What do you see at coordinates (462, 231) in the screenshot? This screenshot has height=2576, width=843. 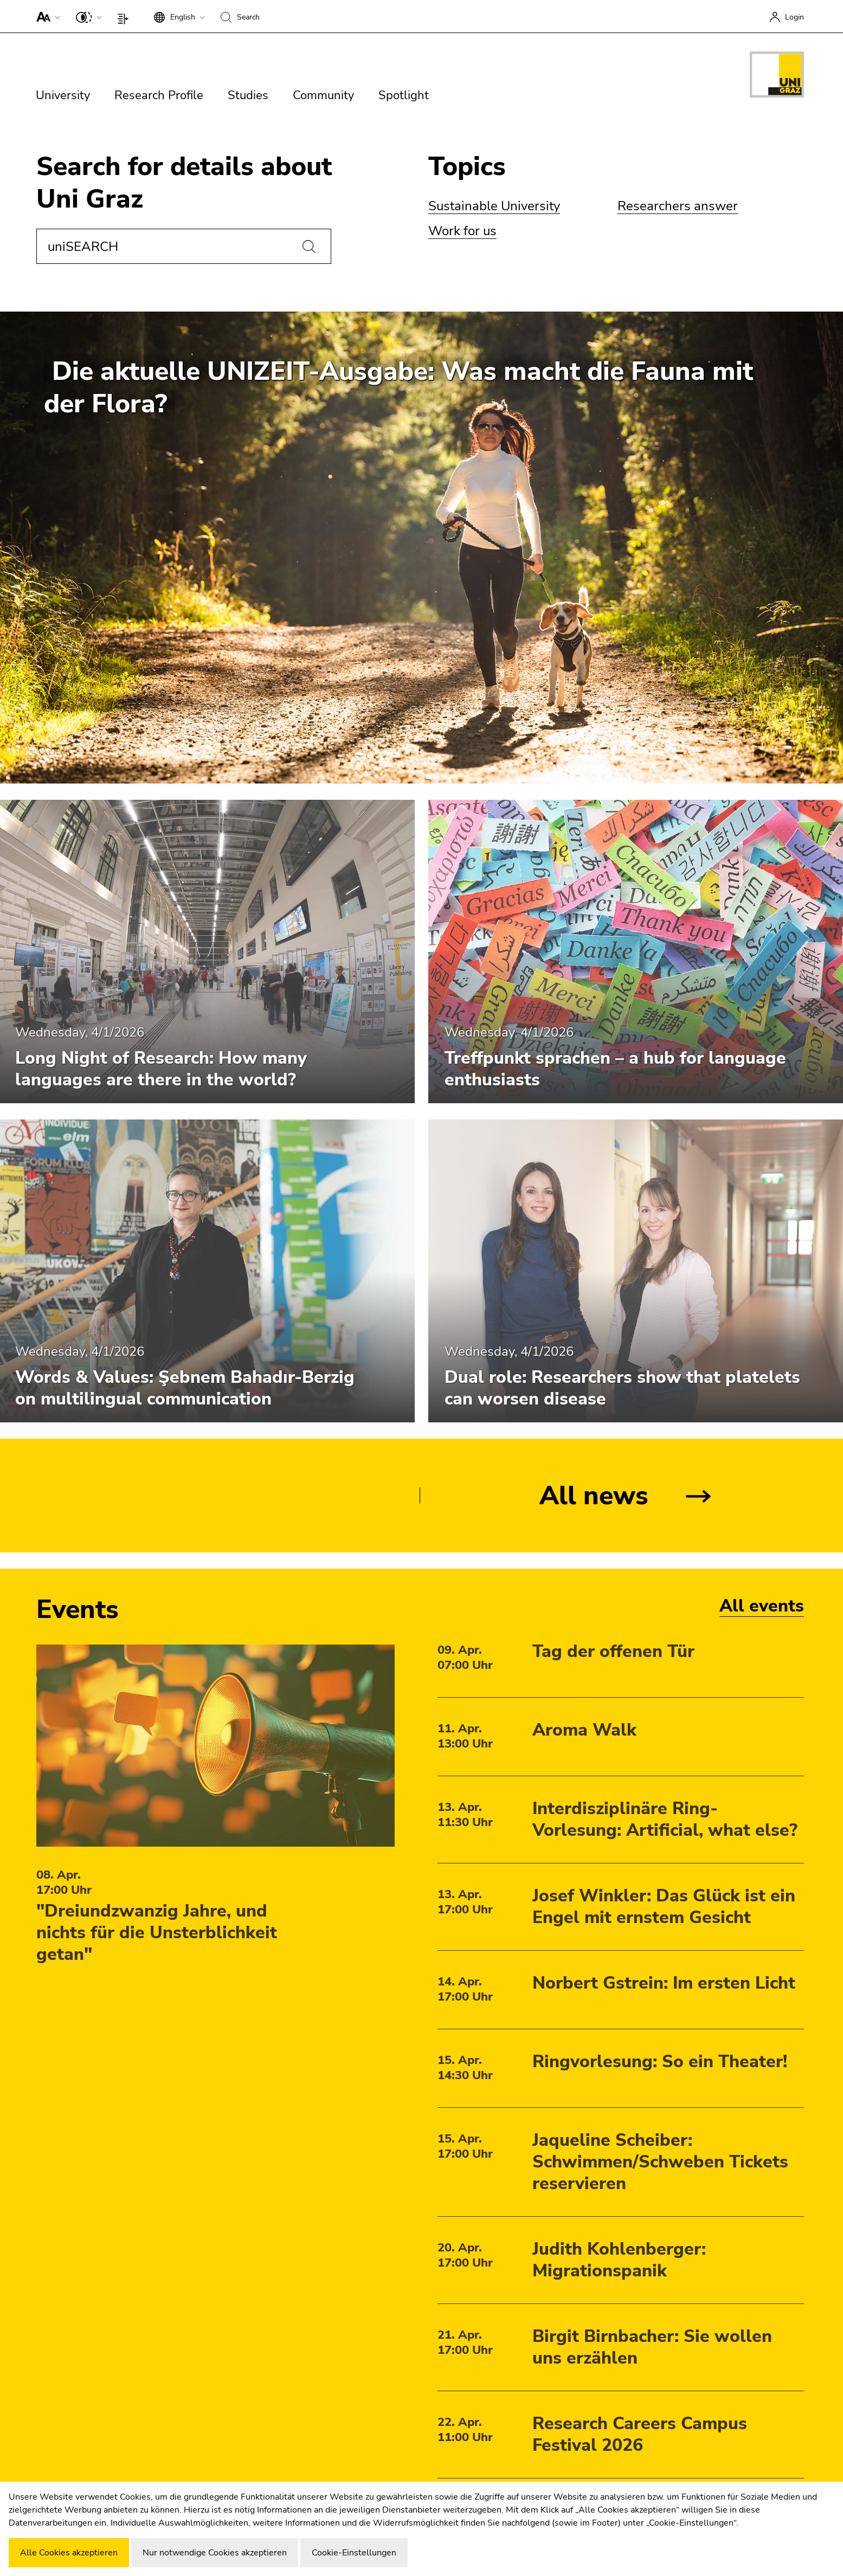 I see `Work for us` at bounding box center [462, 231].